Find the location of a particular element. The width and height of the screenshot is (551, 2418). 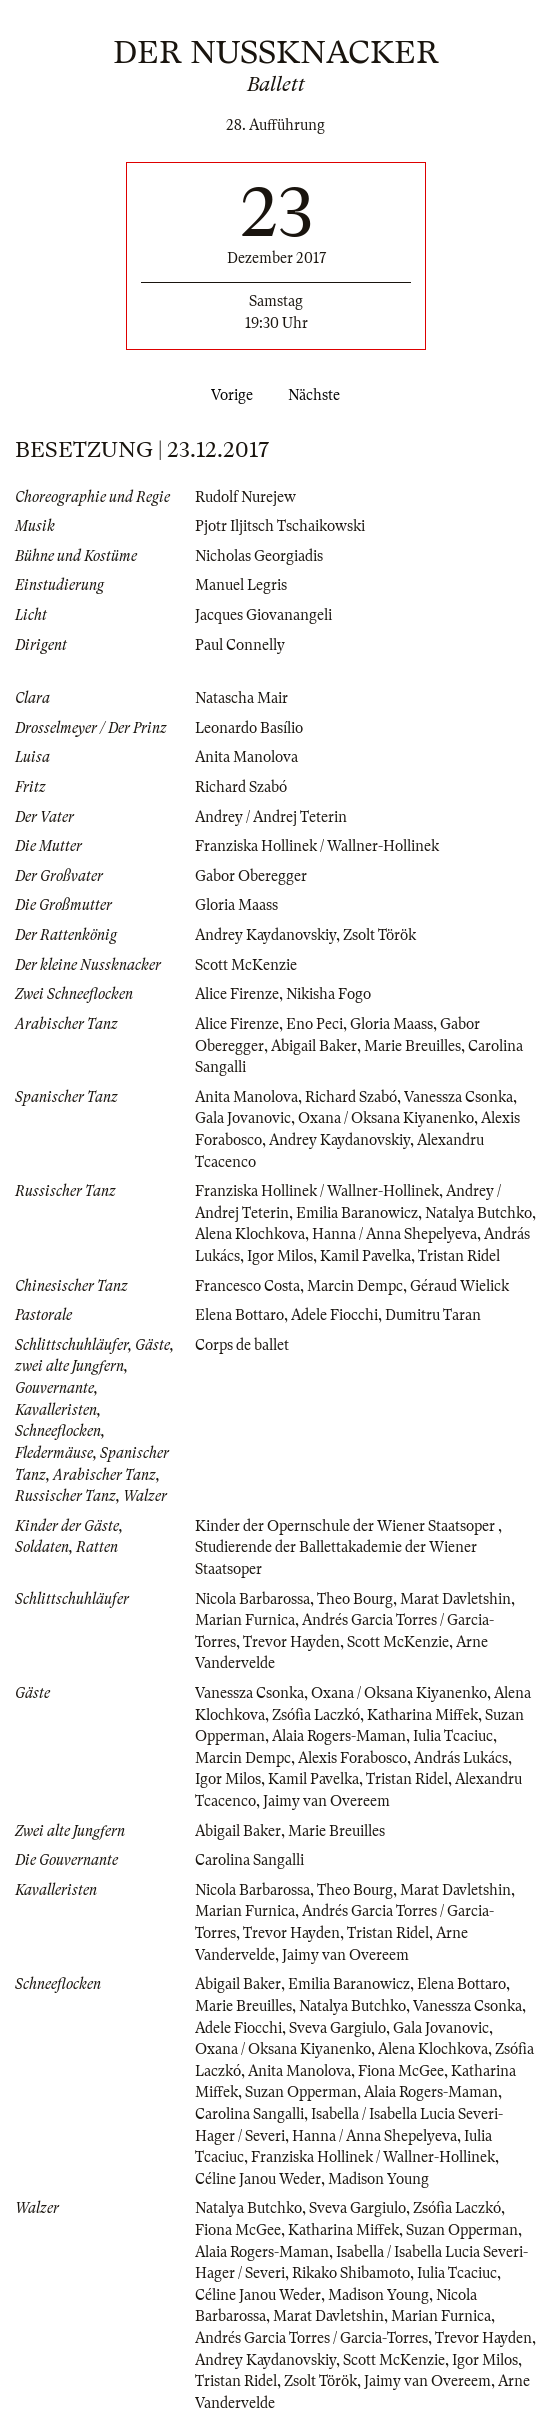

Nicola Barbarossa is located at coordinates (252, 1599).